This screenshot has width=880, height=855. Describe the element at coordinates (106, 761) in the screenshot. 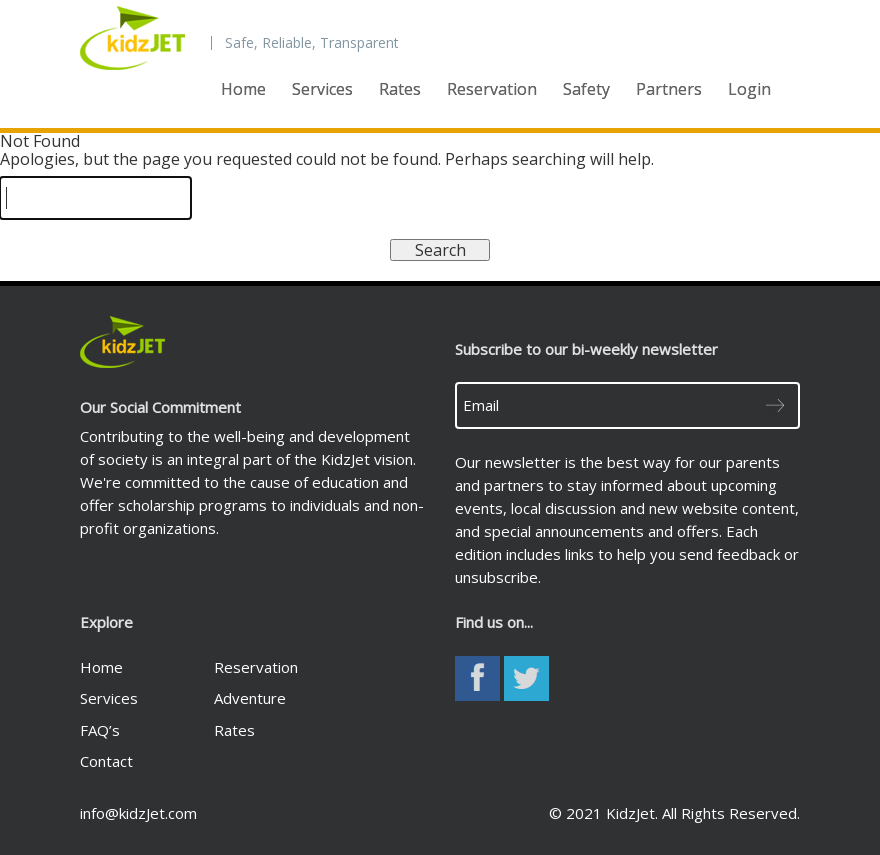

I see `Contact` at that location.